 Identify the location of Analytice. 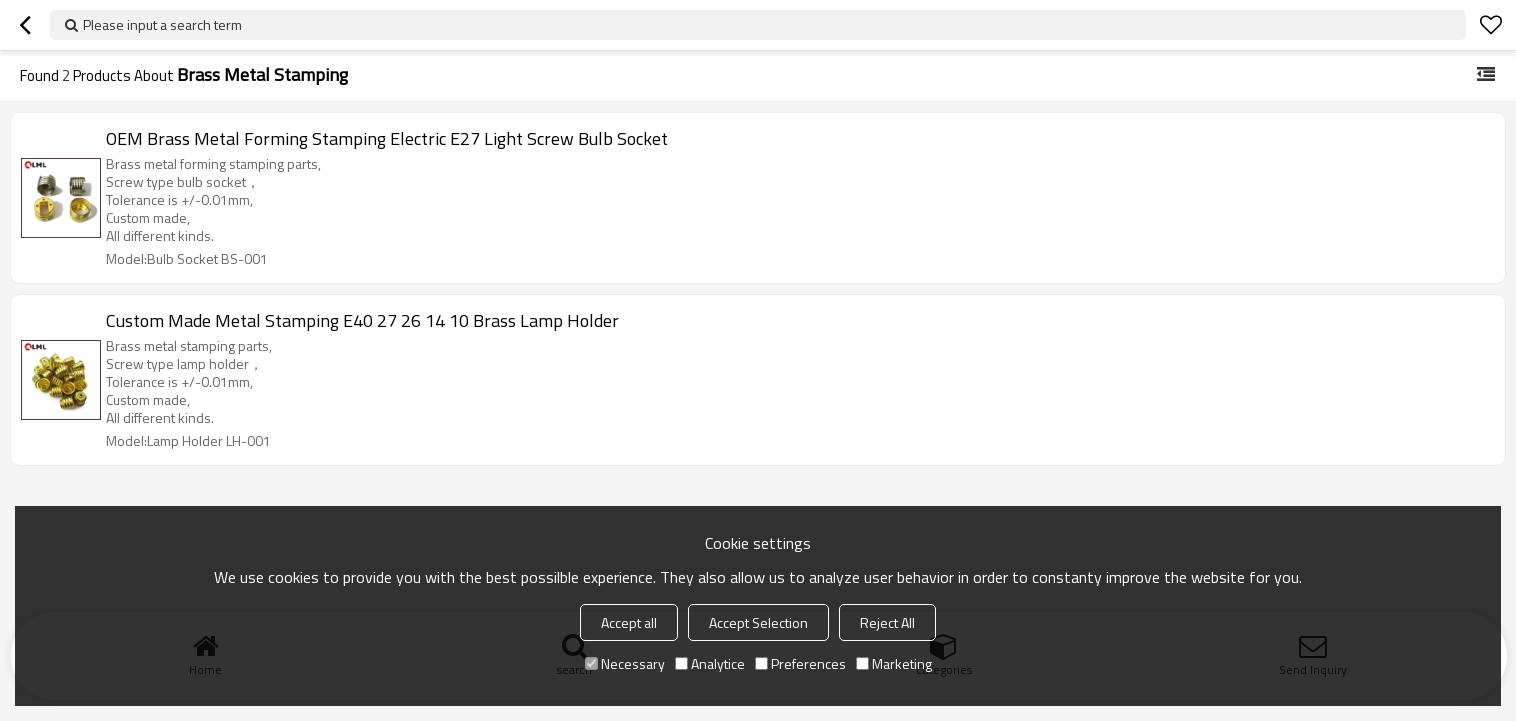
(710, 663).